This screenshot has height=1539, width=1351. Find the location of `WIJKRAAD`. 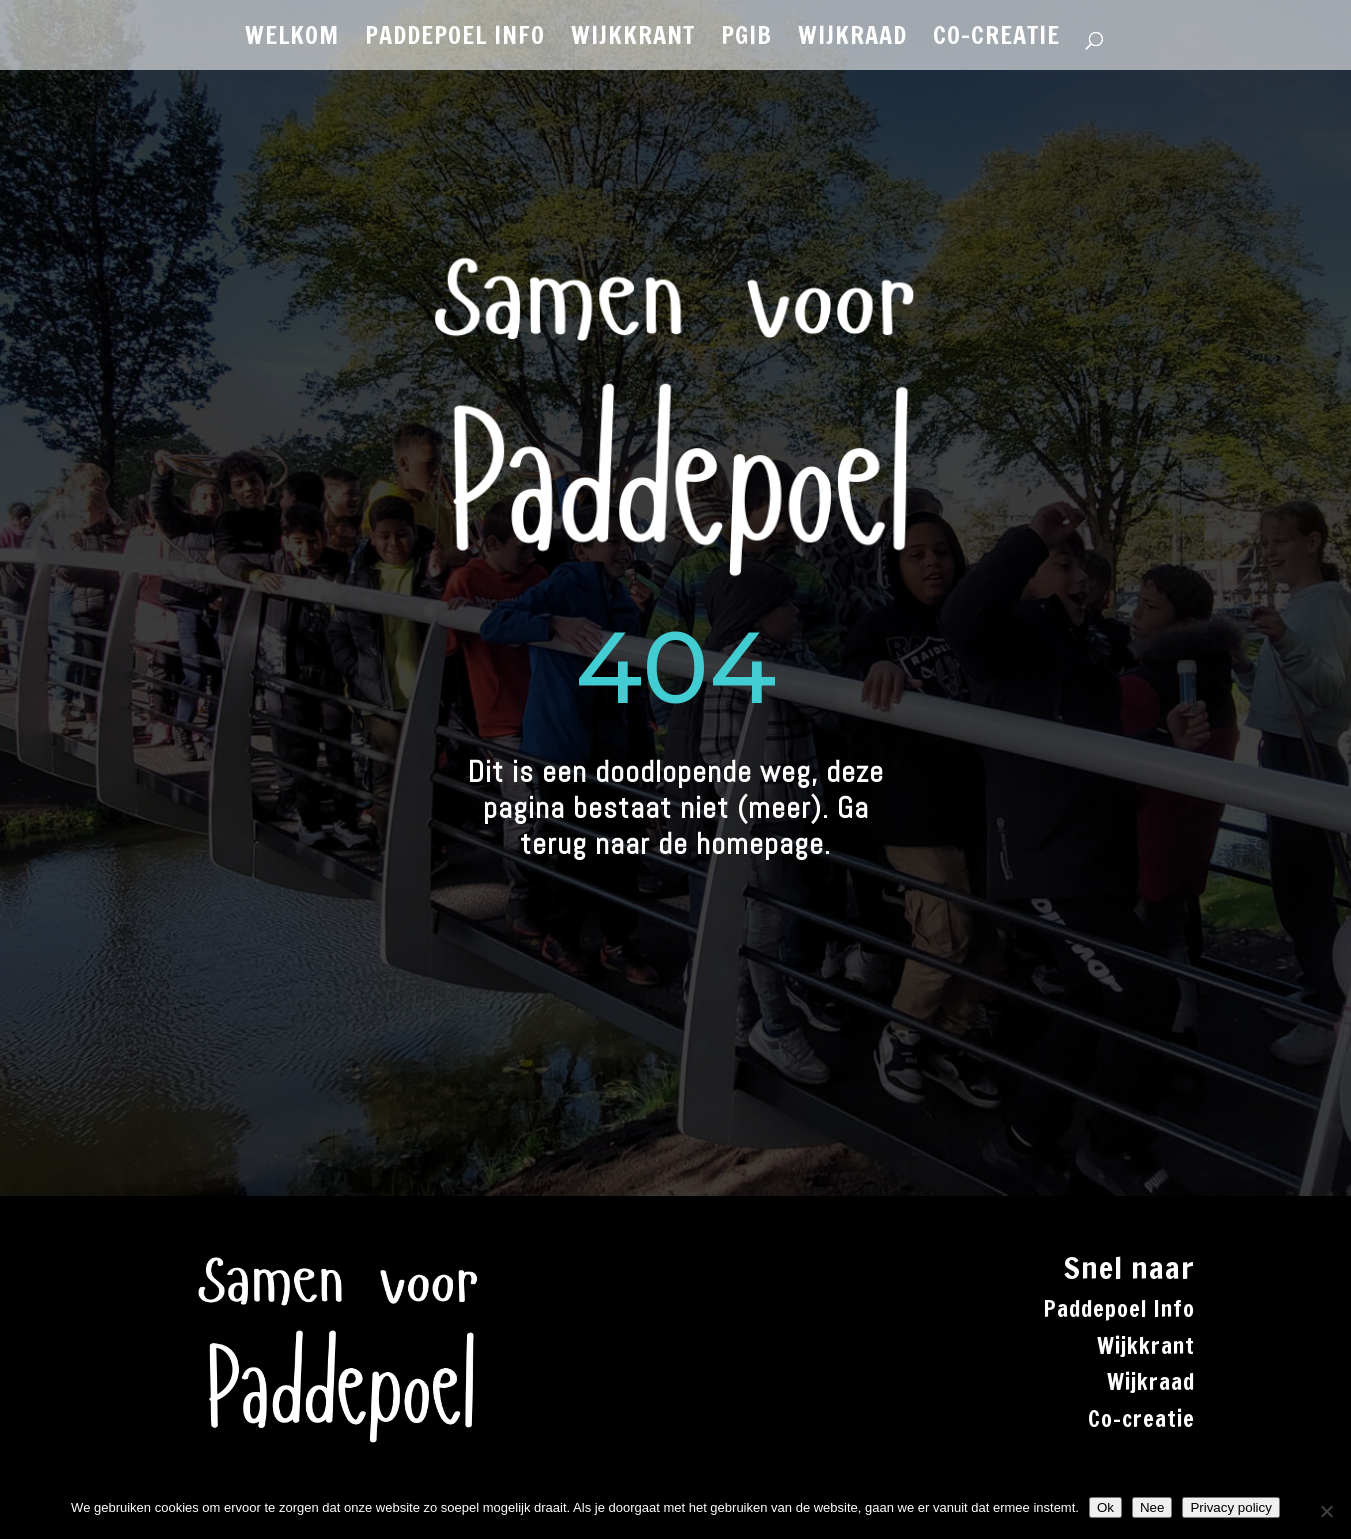

WIJKRAAD is located at coordinates (852, 40).